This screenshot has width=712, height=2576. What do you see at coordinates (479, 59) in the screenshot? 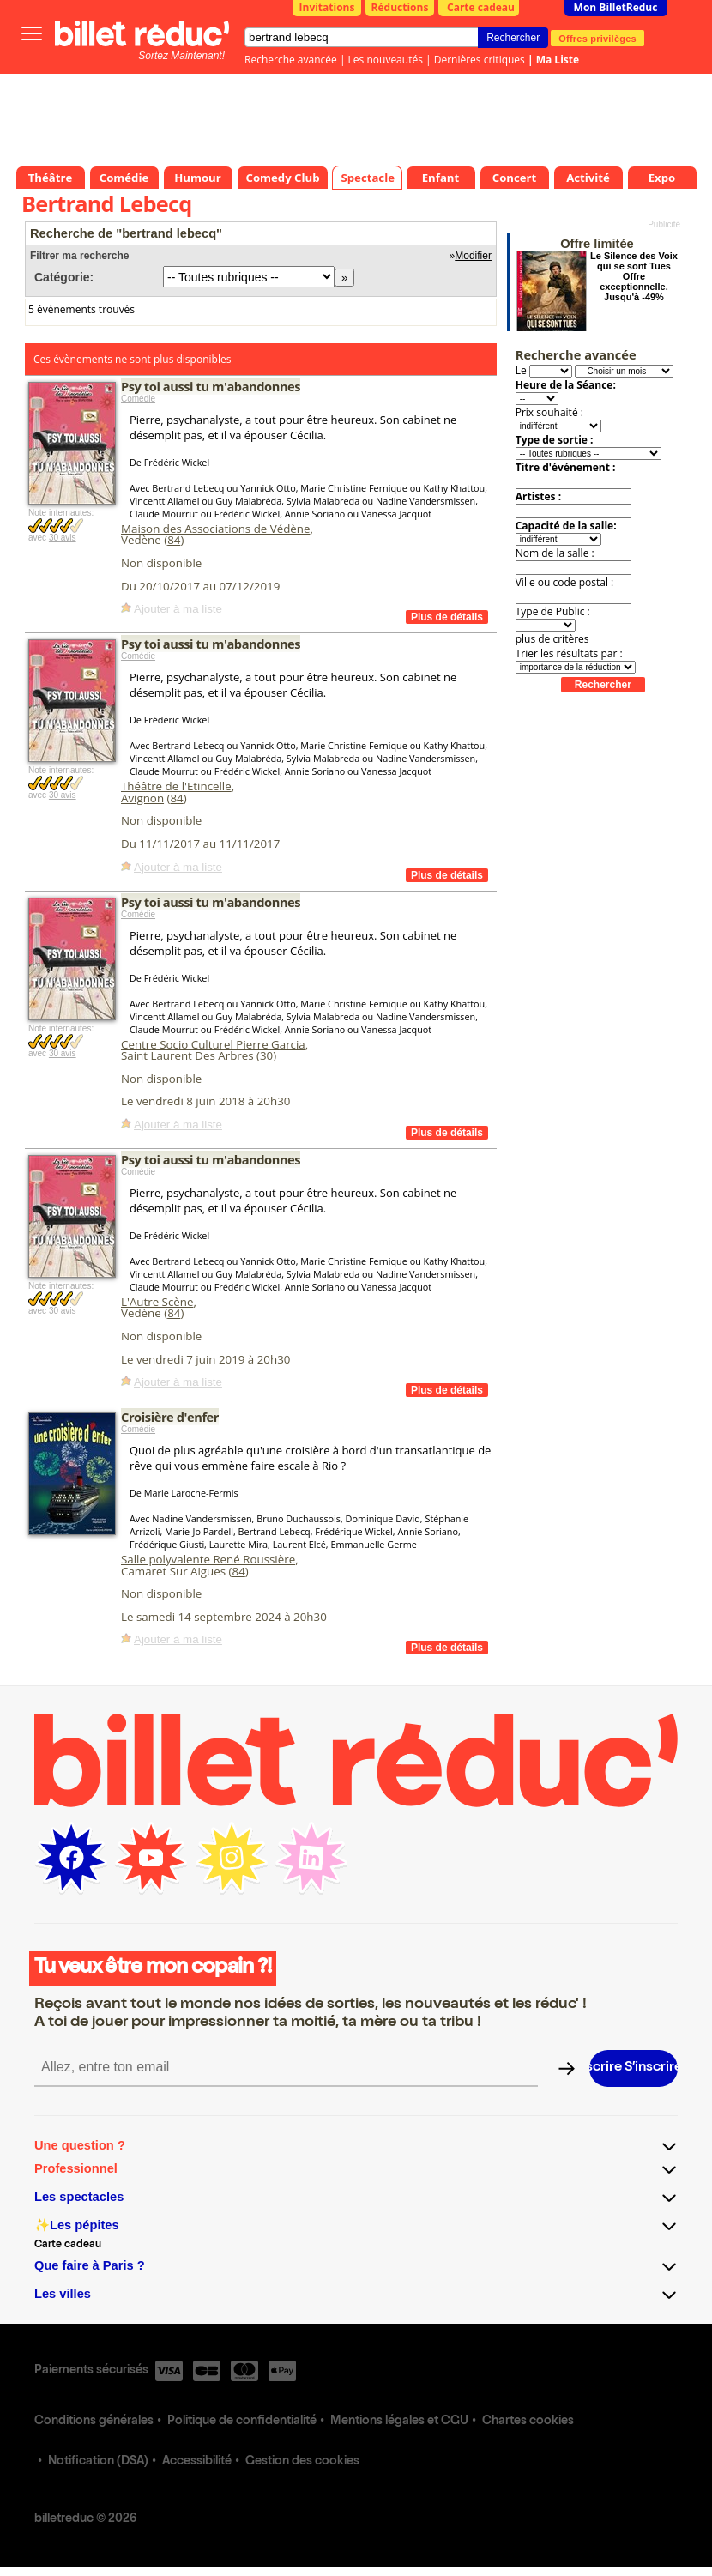
I see `Dernières critiques` at bounding box center [479, 59].